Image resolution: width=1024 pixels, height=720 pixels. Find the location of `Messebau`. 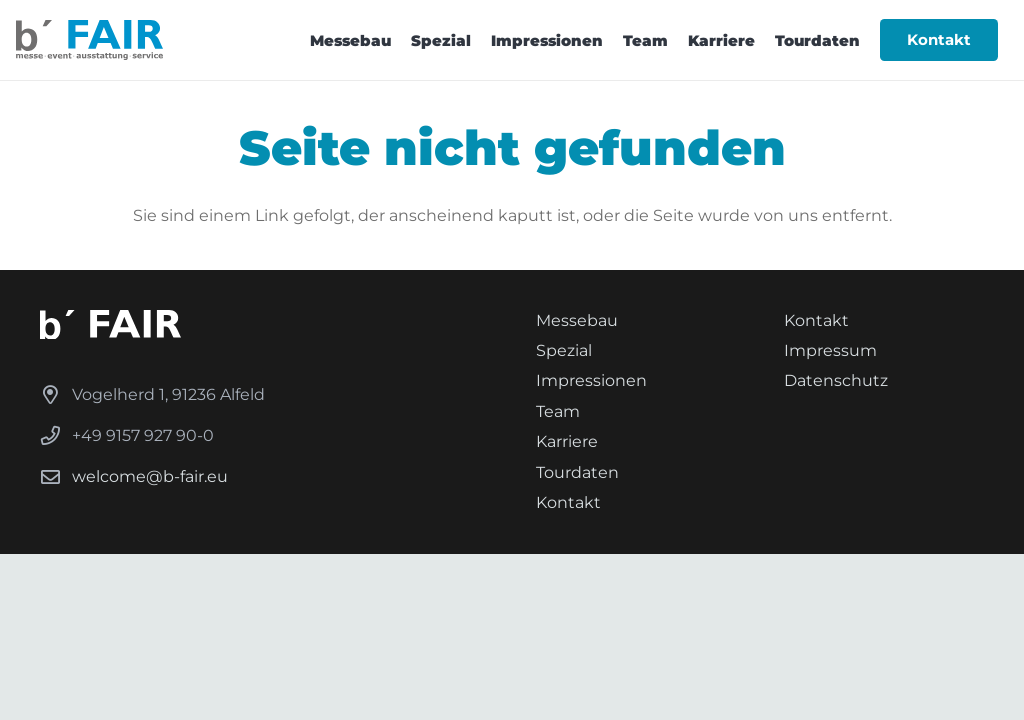

Messebau is located at coordinates (577, 320).